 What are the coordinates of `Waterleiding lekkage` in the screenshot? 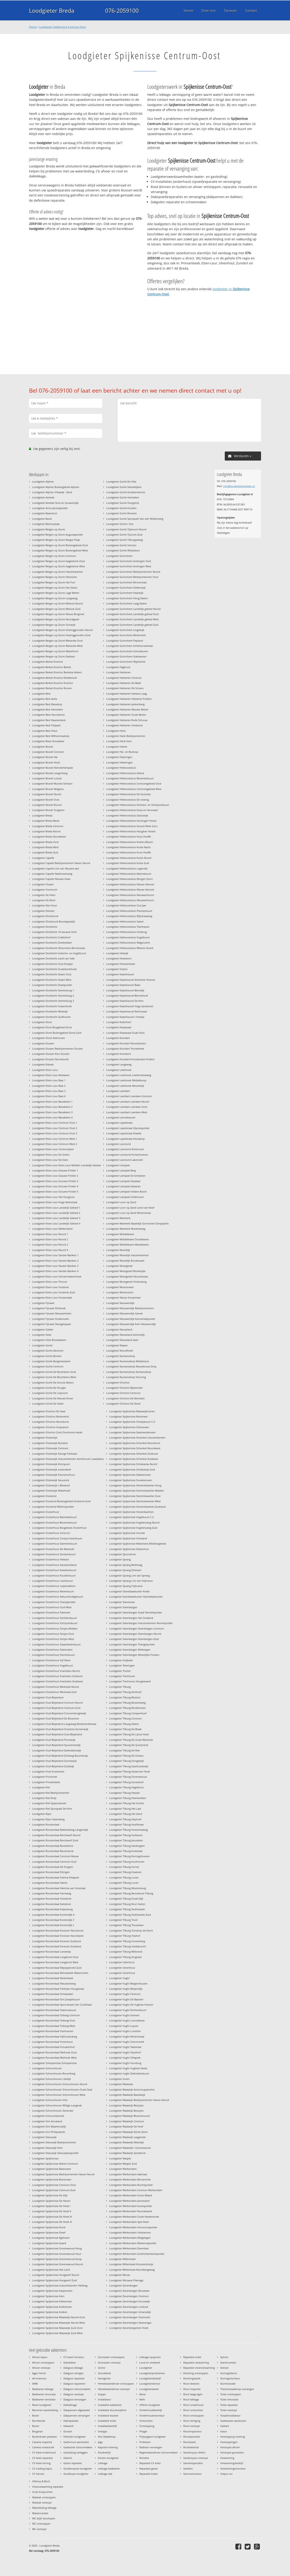 It's located at (44, 2507).